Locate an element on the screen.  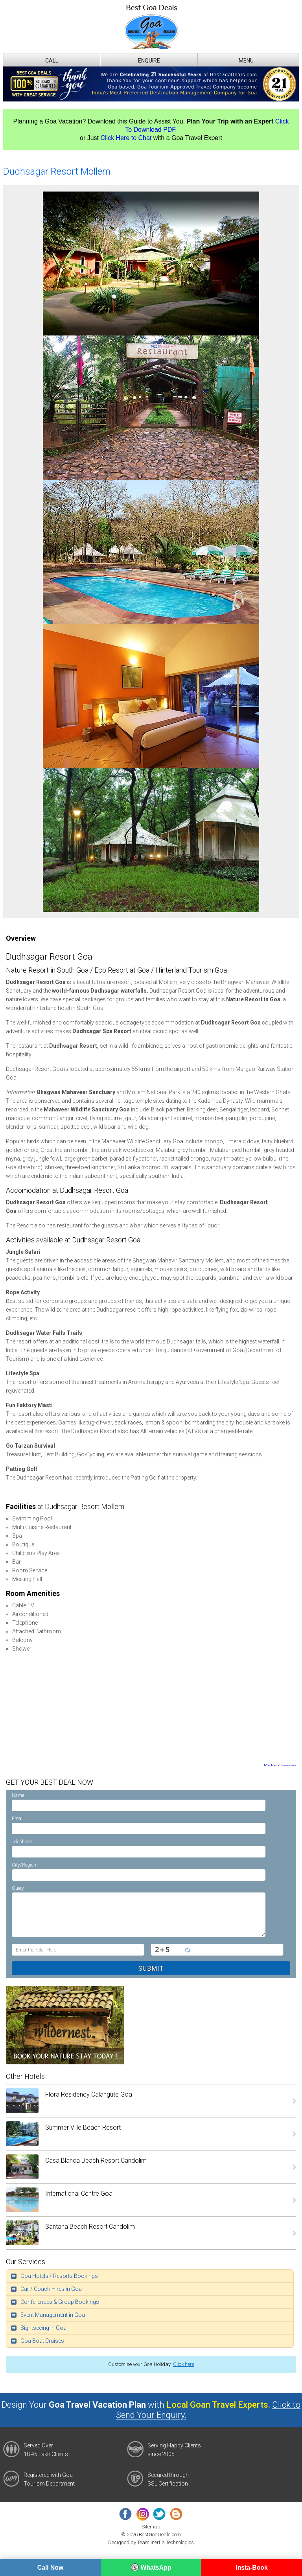
Click here is located at coordinates (183, 2364).